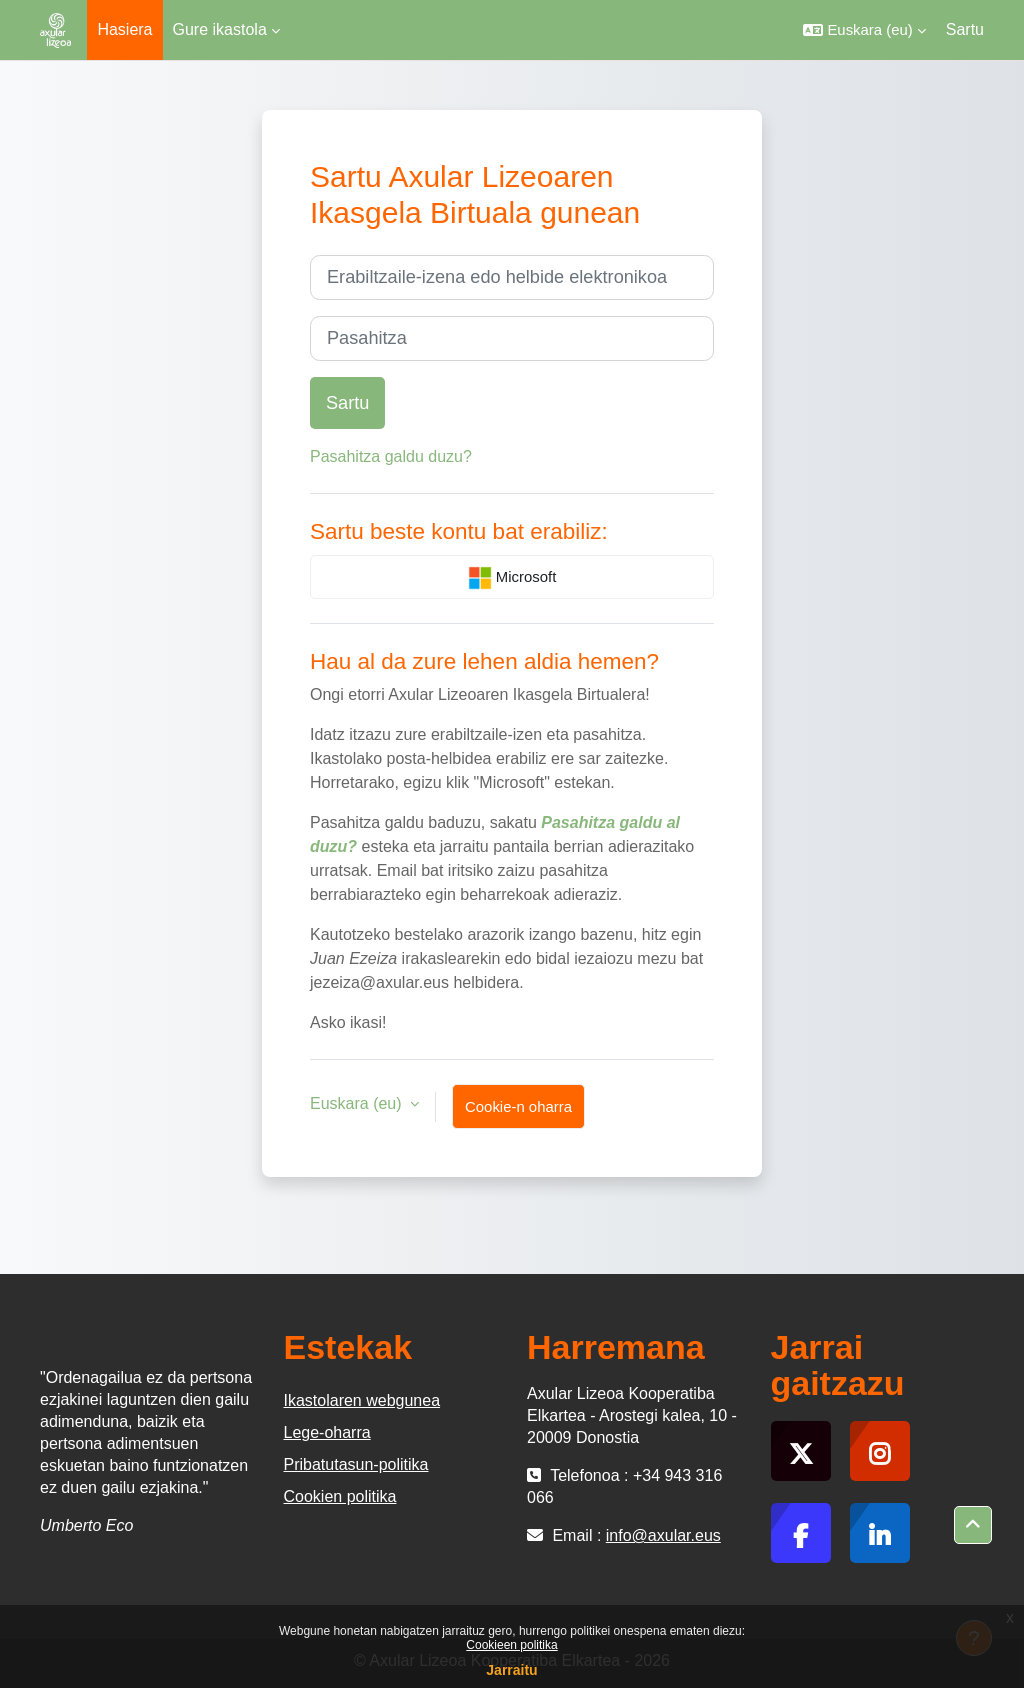  What do you see at coordinates (327, 1432) in the screenshot?
I see `Lege-oharra` at bounding box center [327, 1432].